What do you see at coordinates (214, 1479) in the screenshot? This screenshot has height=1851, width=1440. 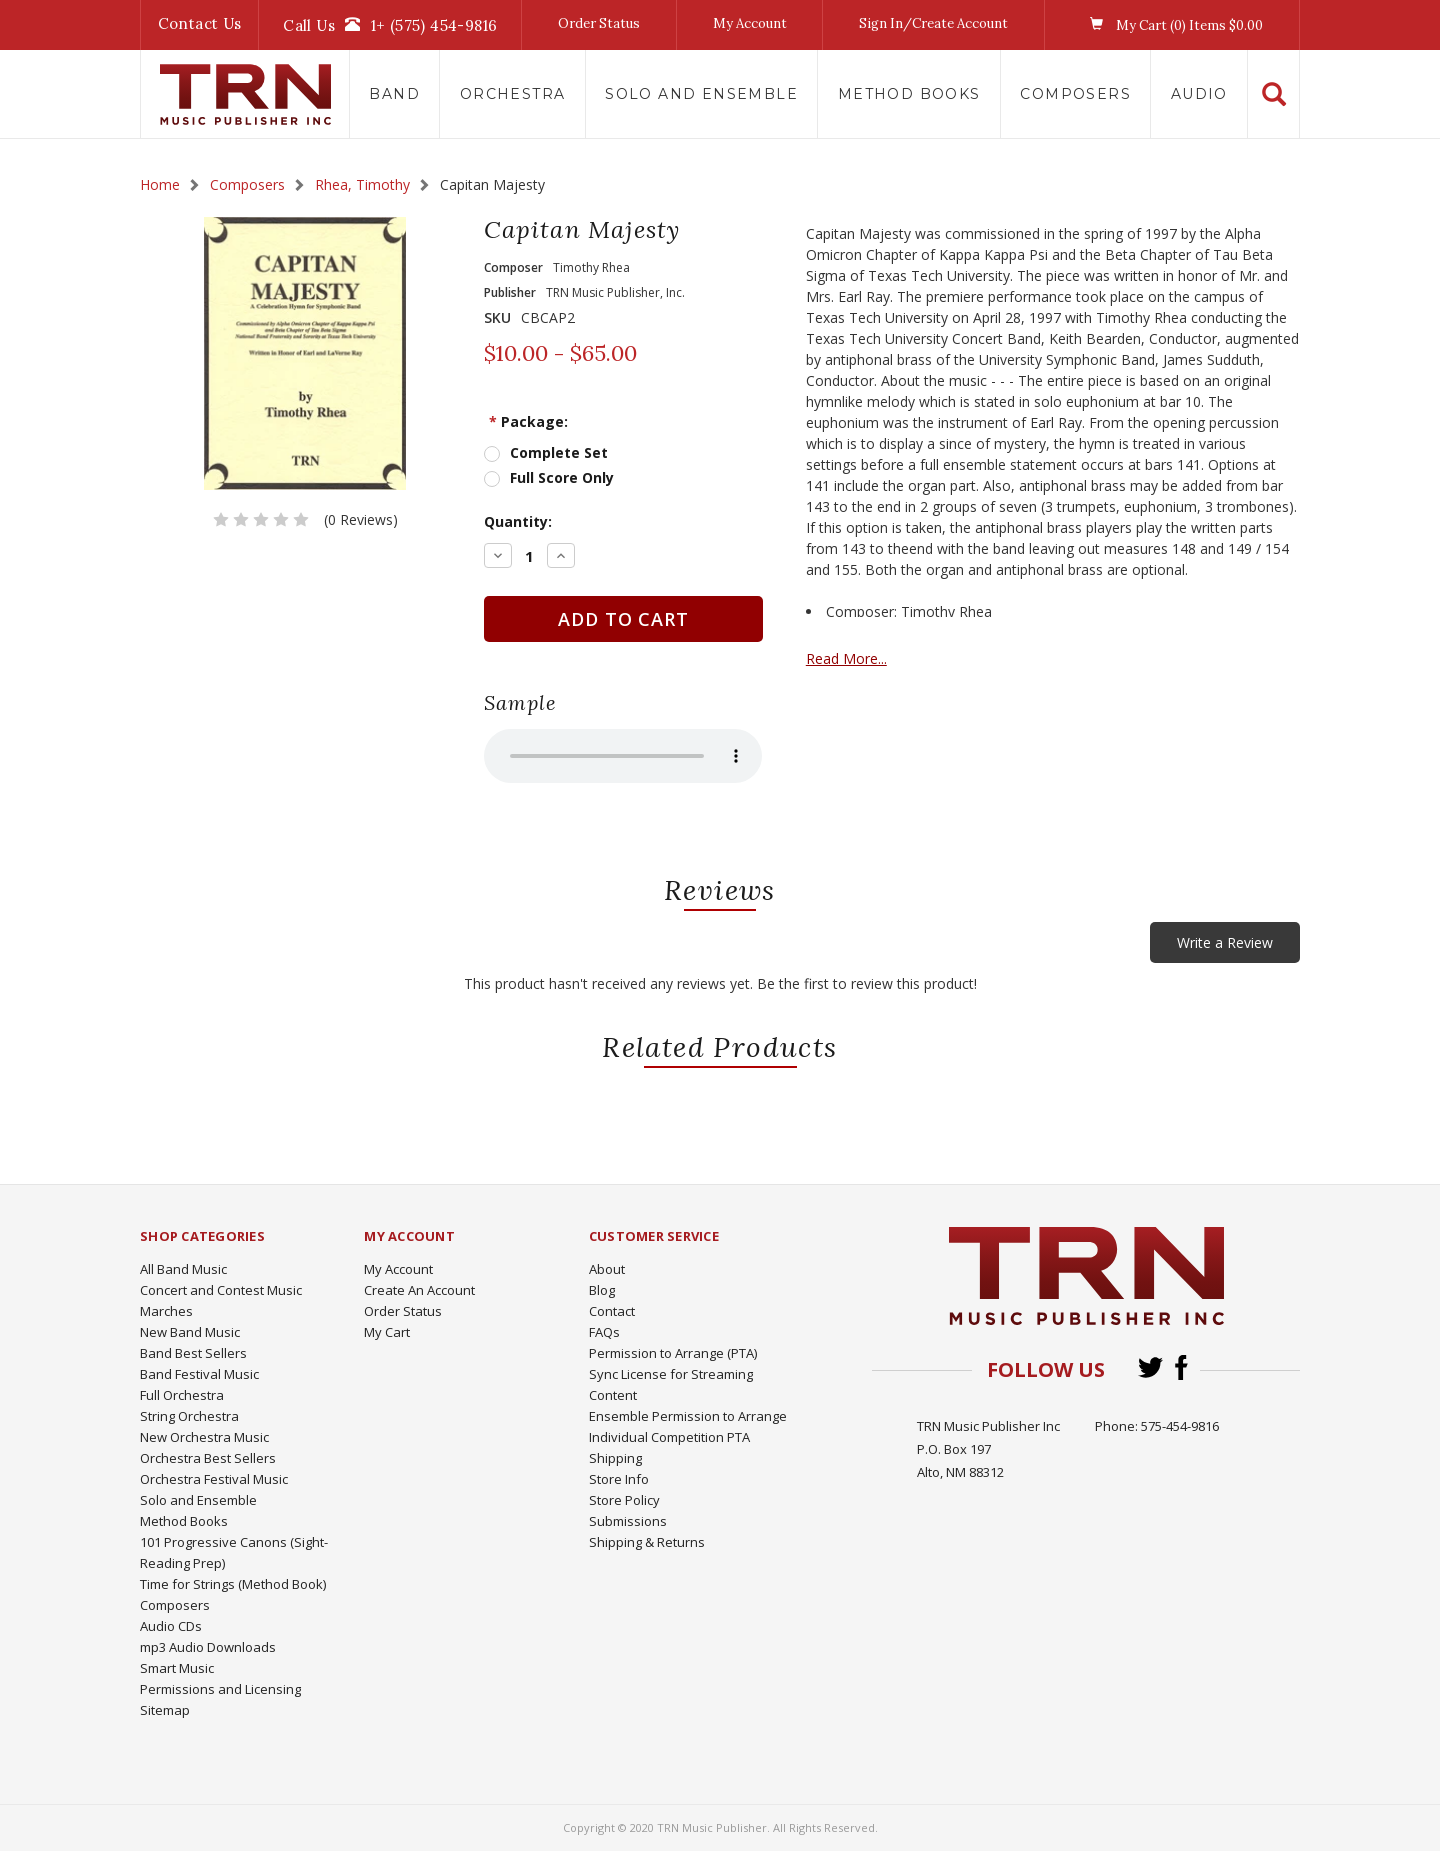 I see `Orchestra Festival Music` at bounding box center [214, 1479].